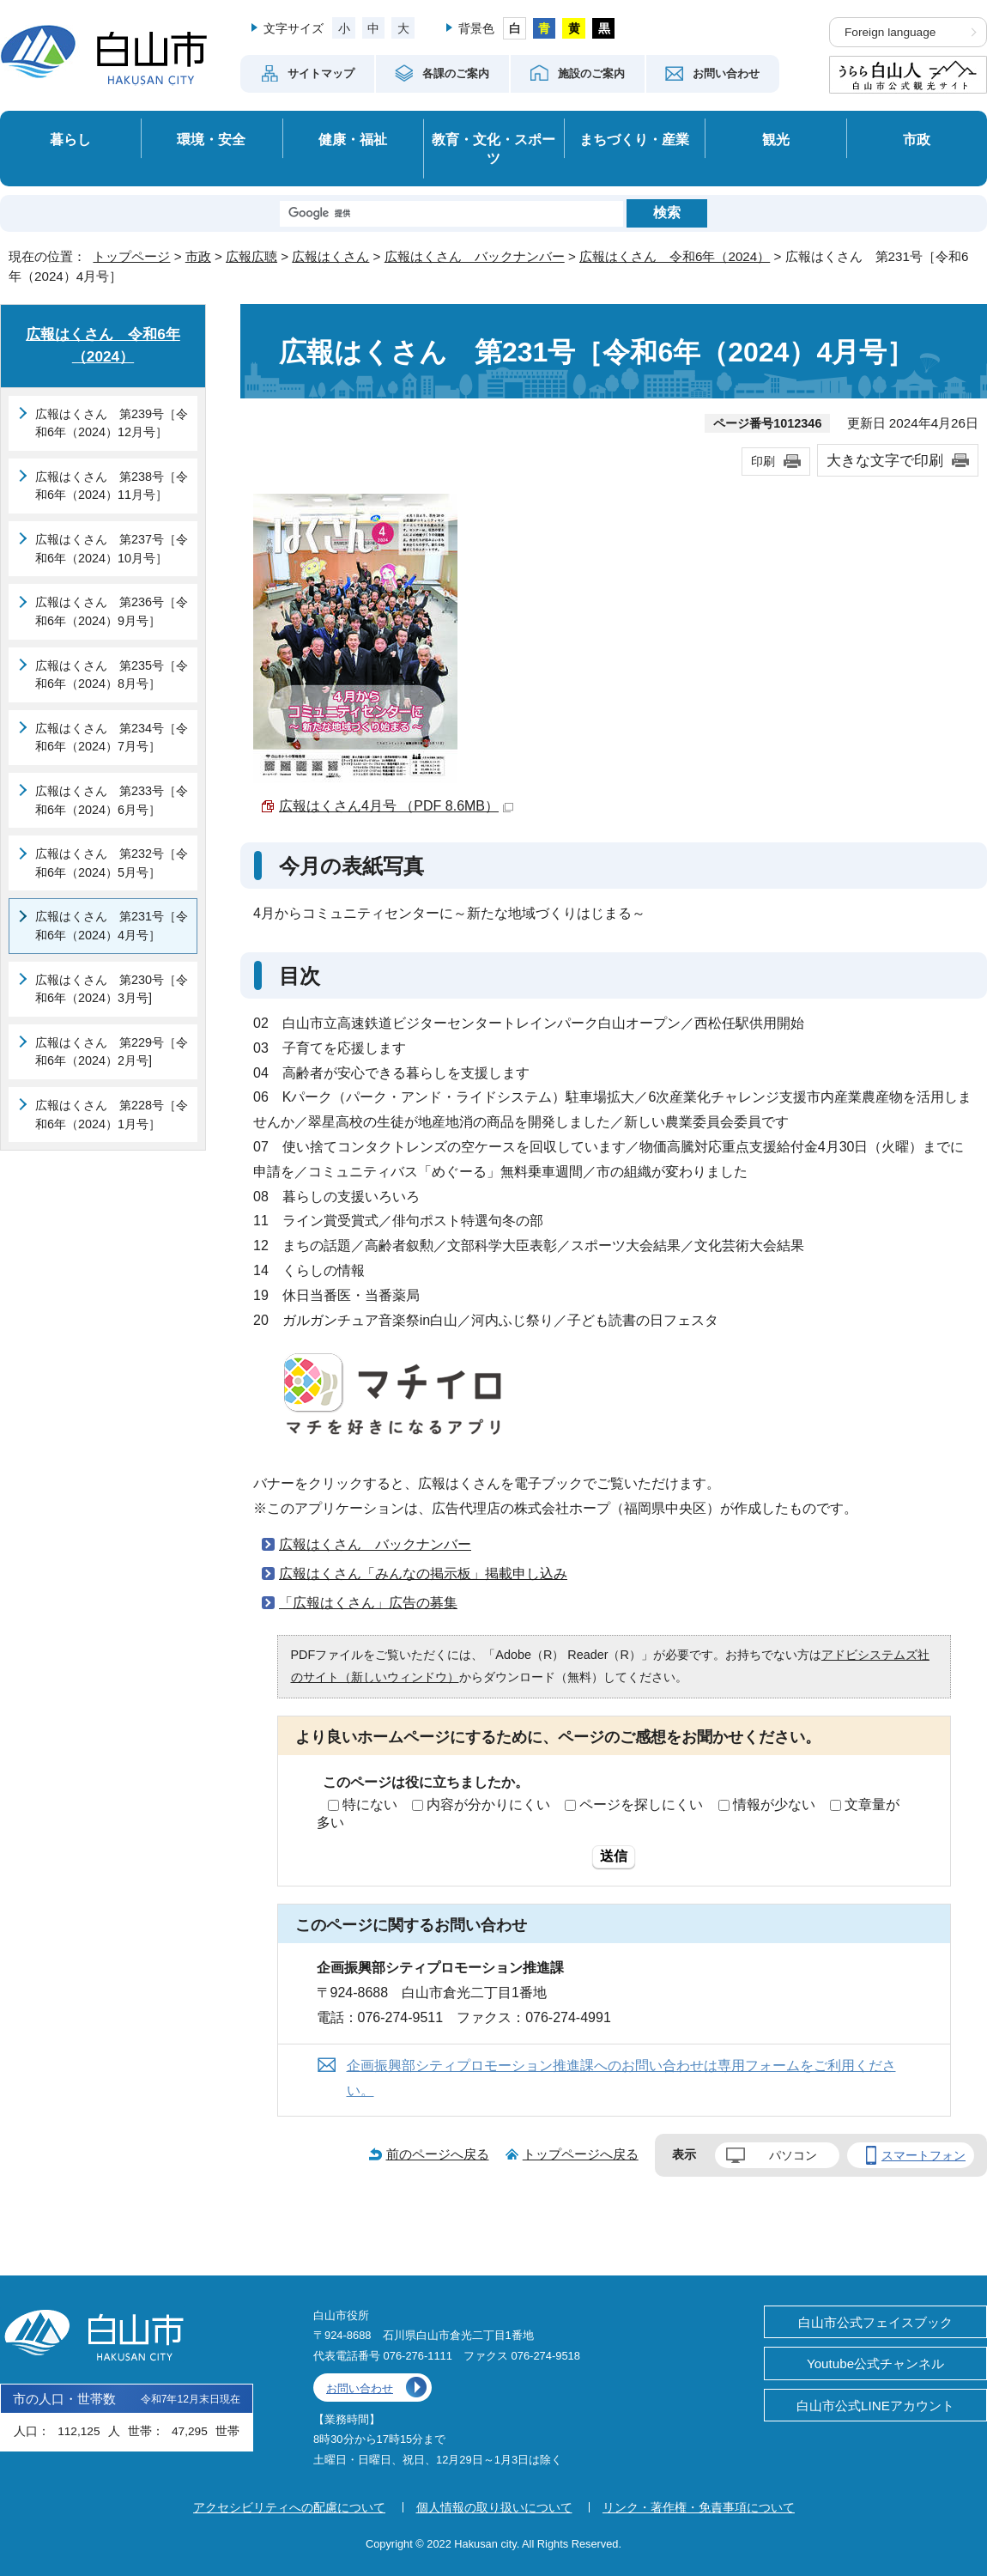 This screenshot has height=2576, width=987. Describe the element at coordinates (111, 1052) in the screenshot. I see `広報はくさん 第229号［令和6年（2024）2月号]` at that location.